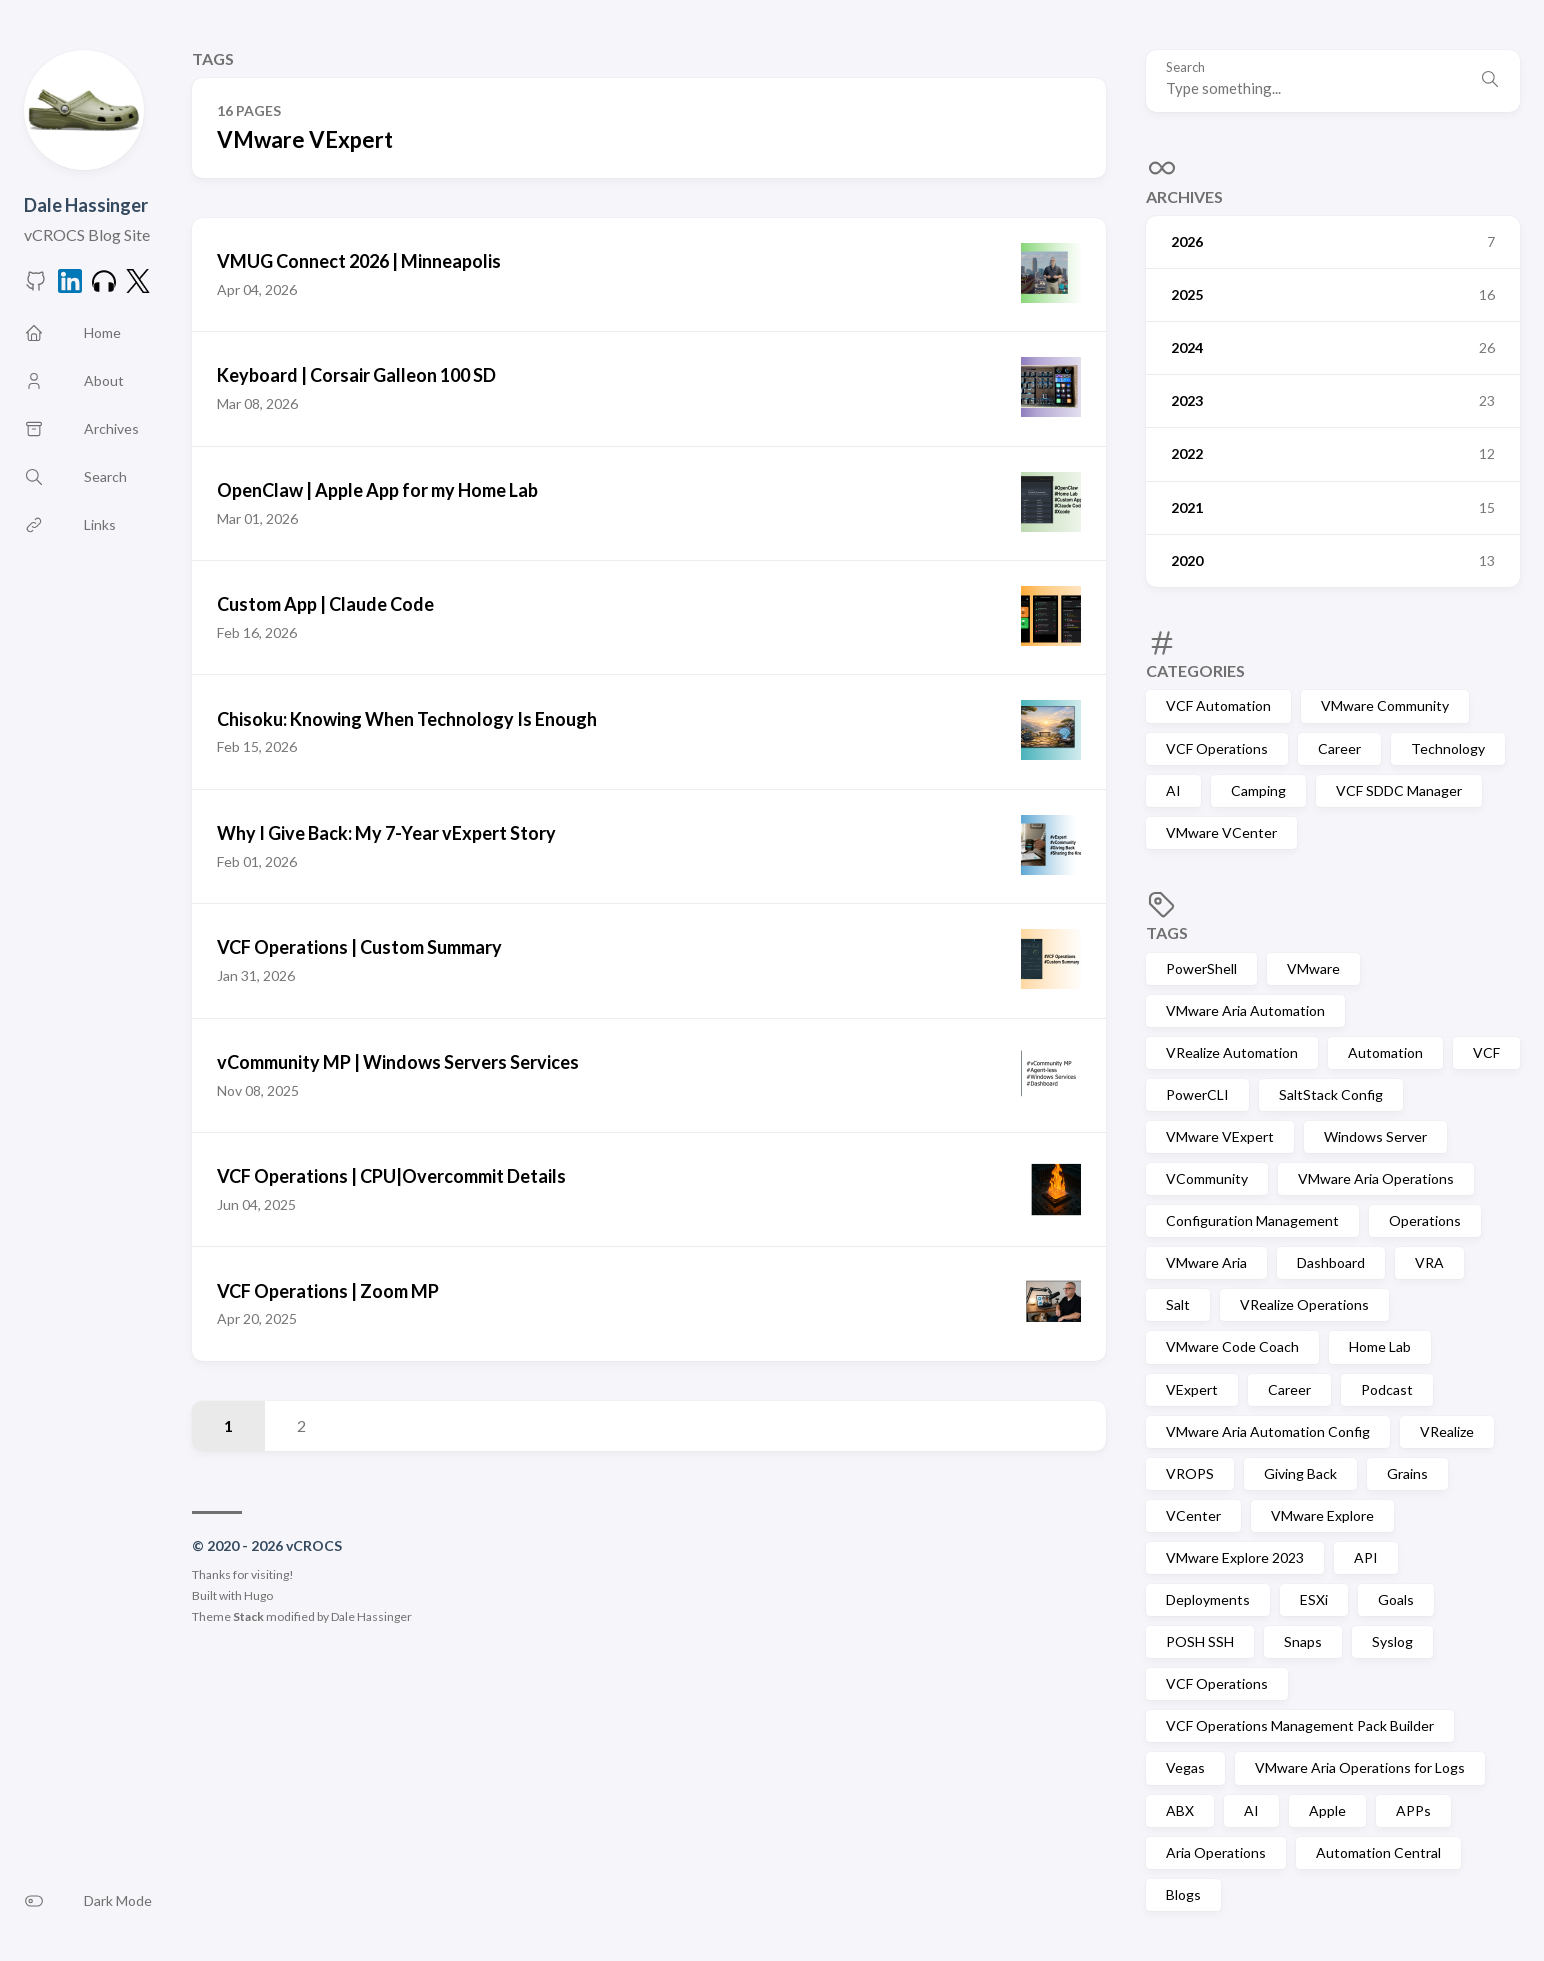  What do you see at coordinates (1392, 1641) in the screenshot?
I see `Syslog` at bounding box center [1392, 1641].